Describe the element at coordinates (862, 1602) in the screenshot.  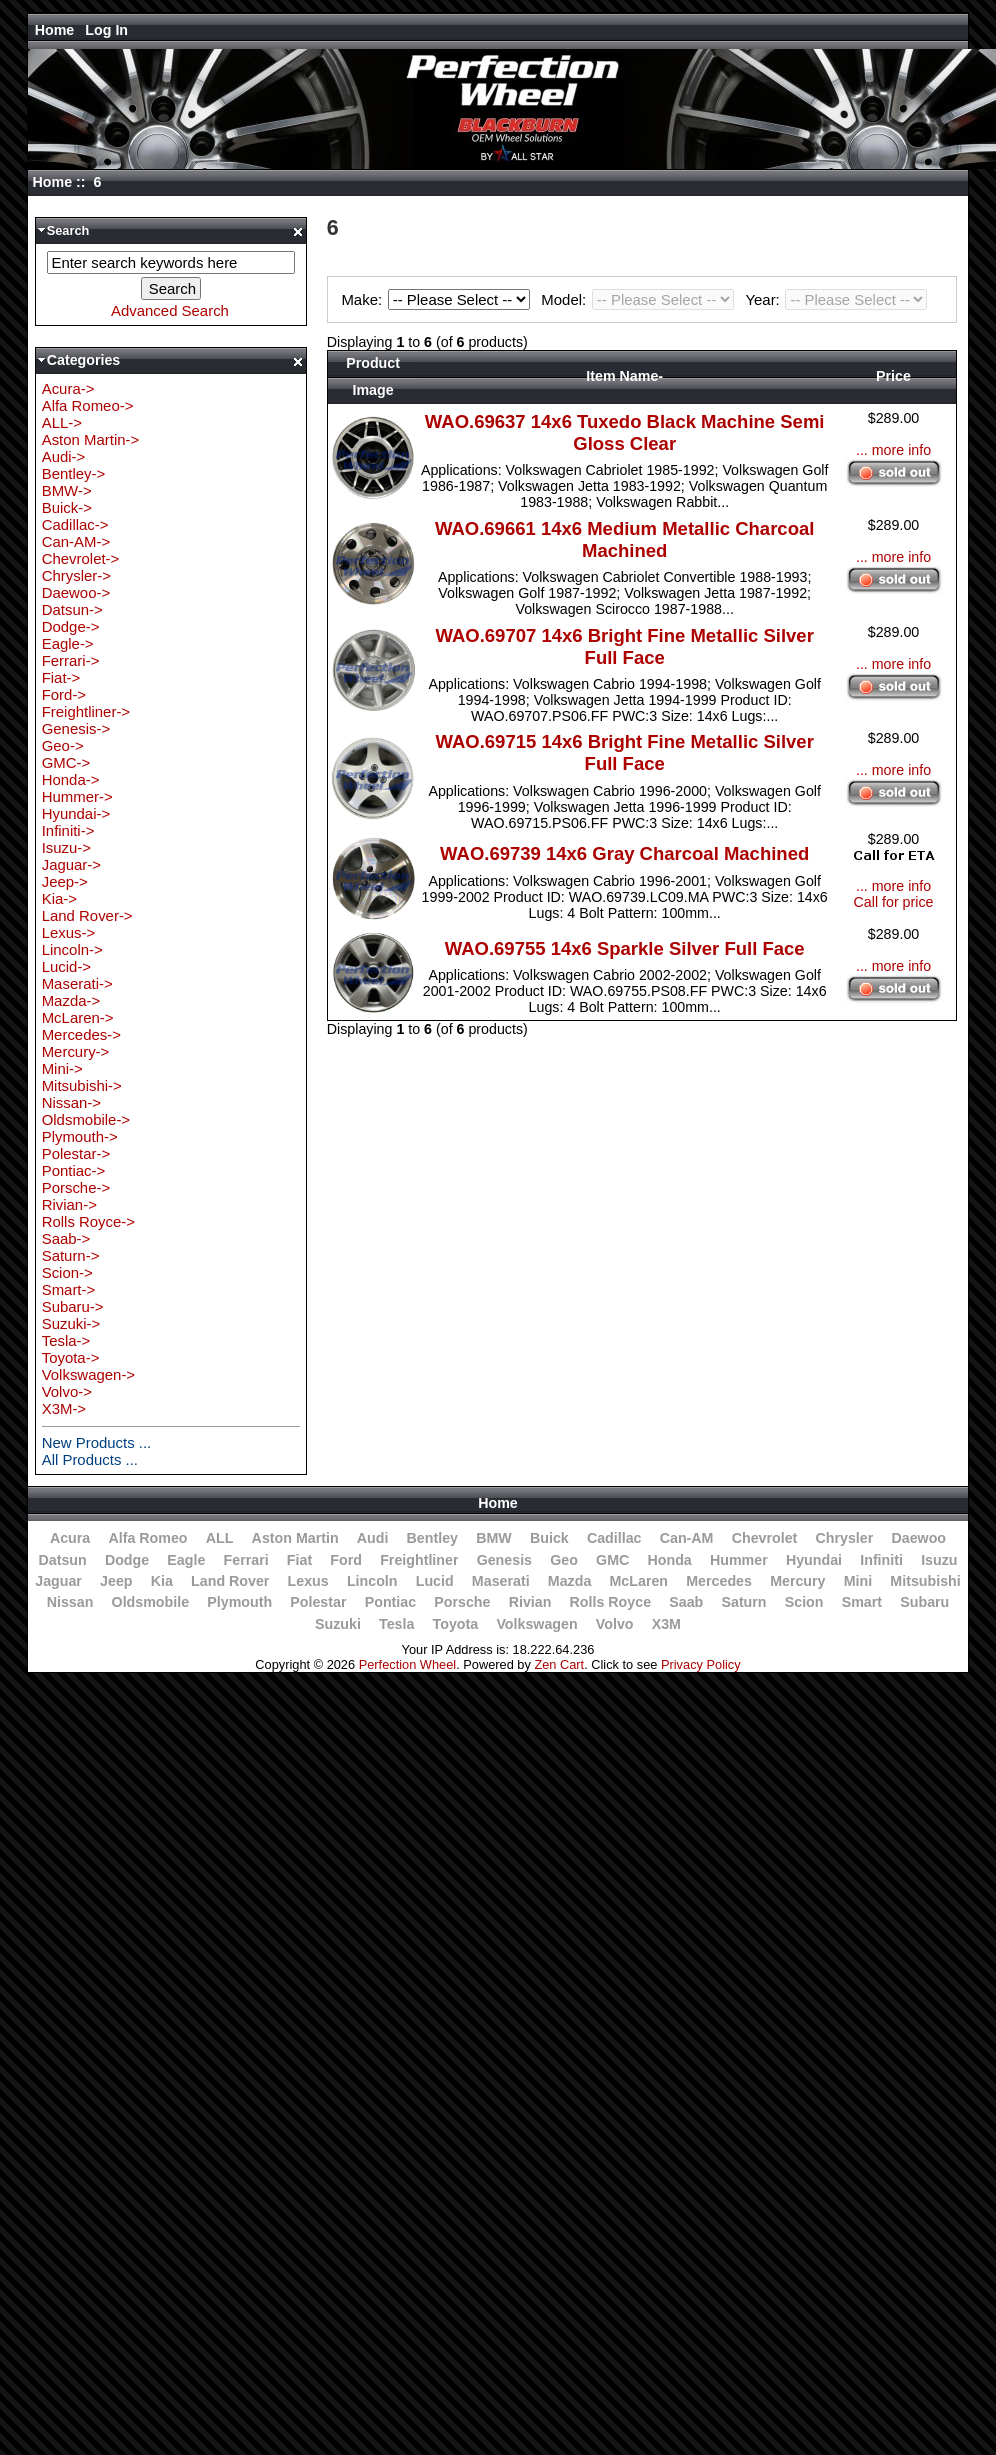
I see `Smart` at that location.